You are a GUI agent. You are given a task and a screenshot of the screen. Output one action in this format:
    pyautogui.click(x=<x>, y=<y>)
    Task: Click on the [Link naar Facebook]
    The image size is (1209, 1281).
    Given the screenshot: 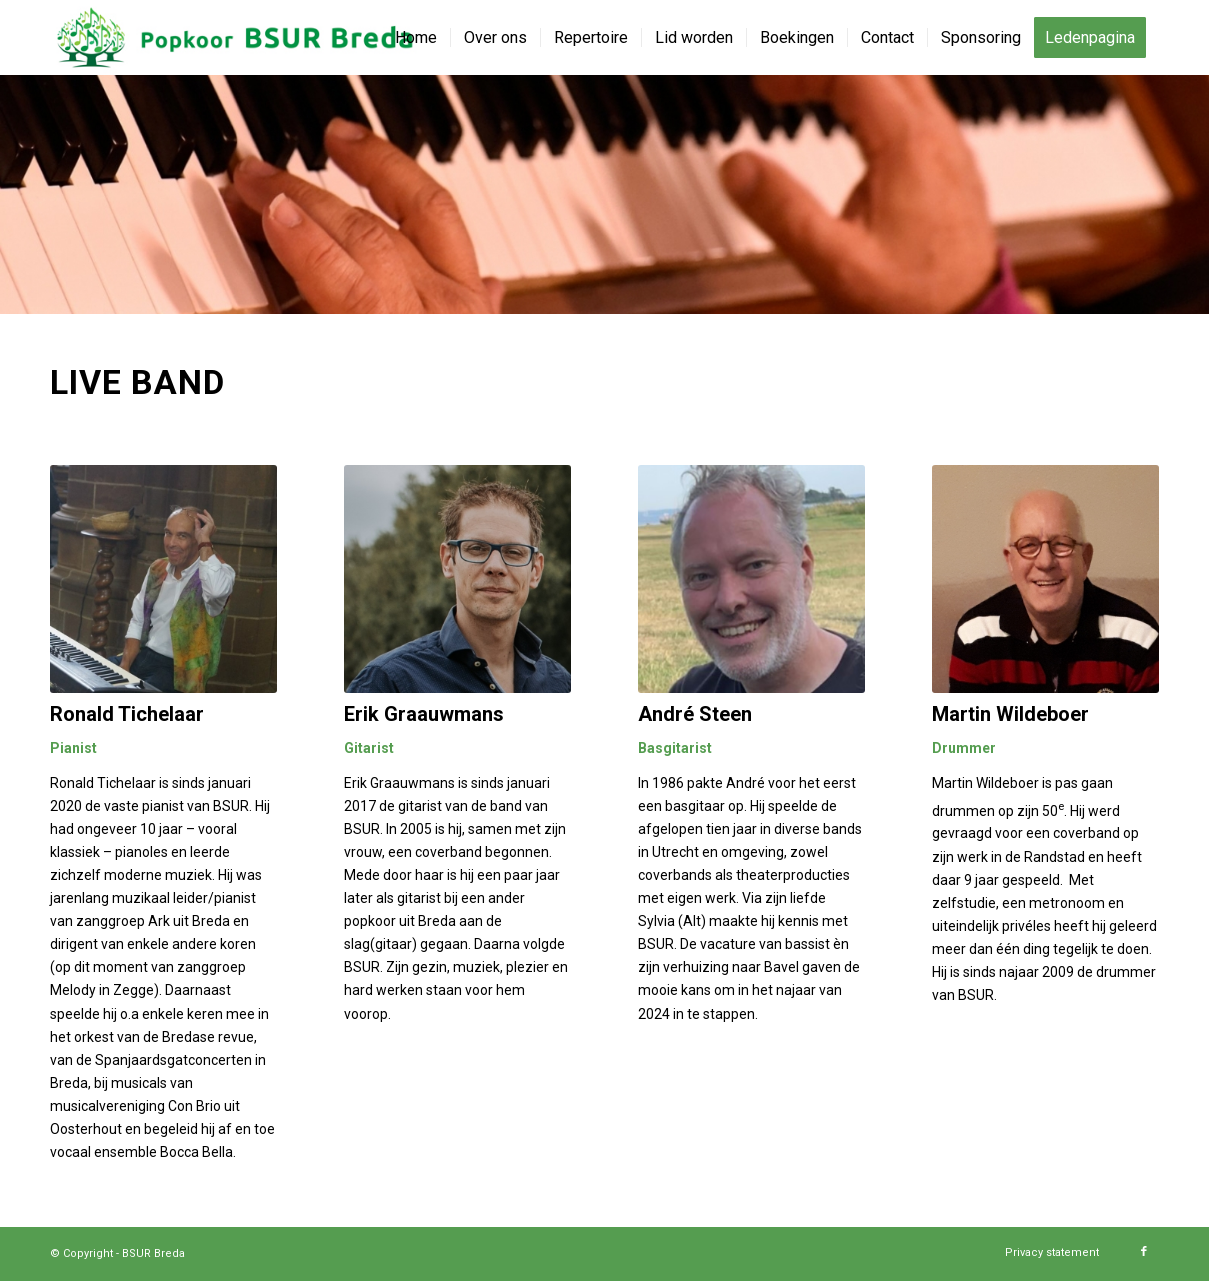 What is the action you would take?
    pyautogui.click(x=1144, y=1252)
    